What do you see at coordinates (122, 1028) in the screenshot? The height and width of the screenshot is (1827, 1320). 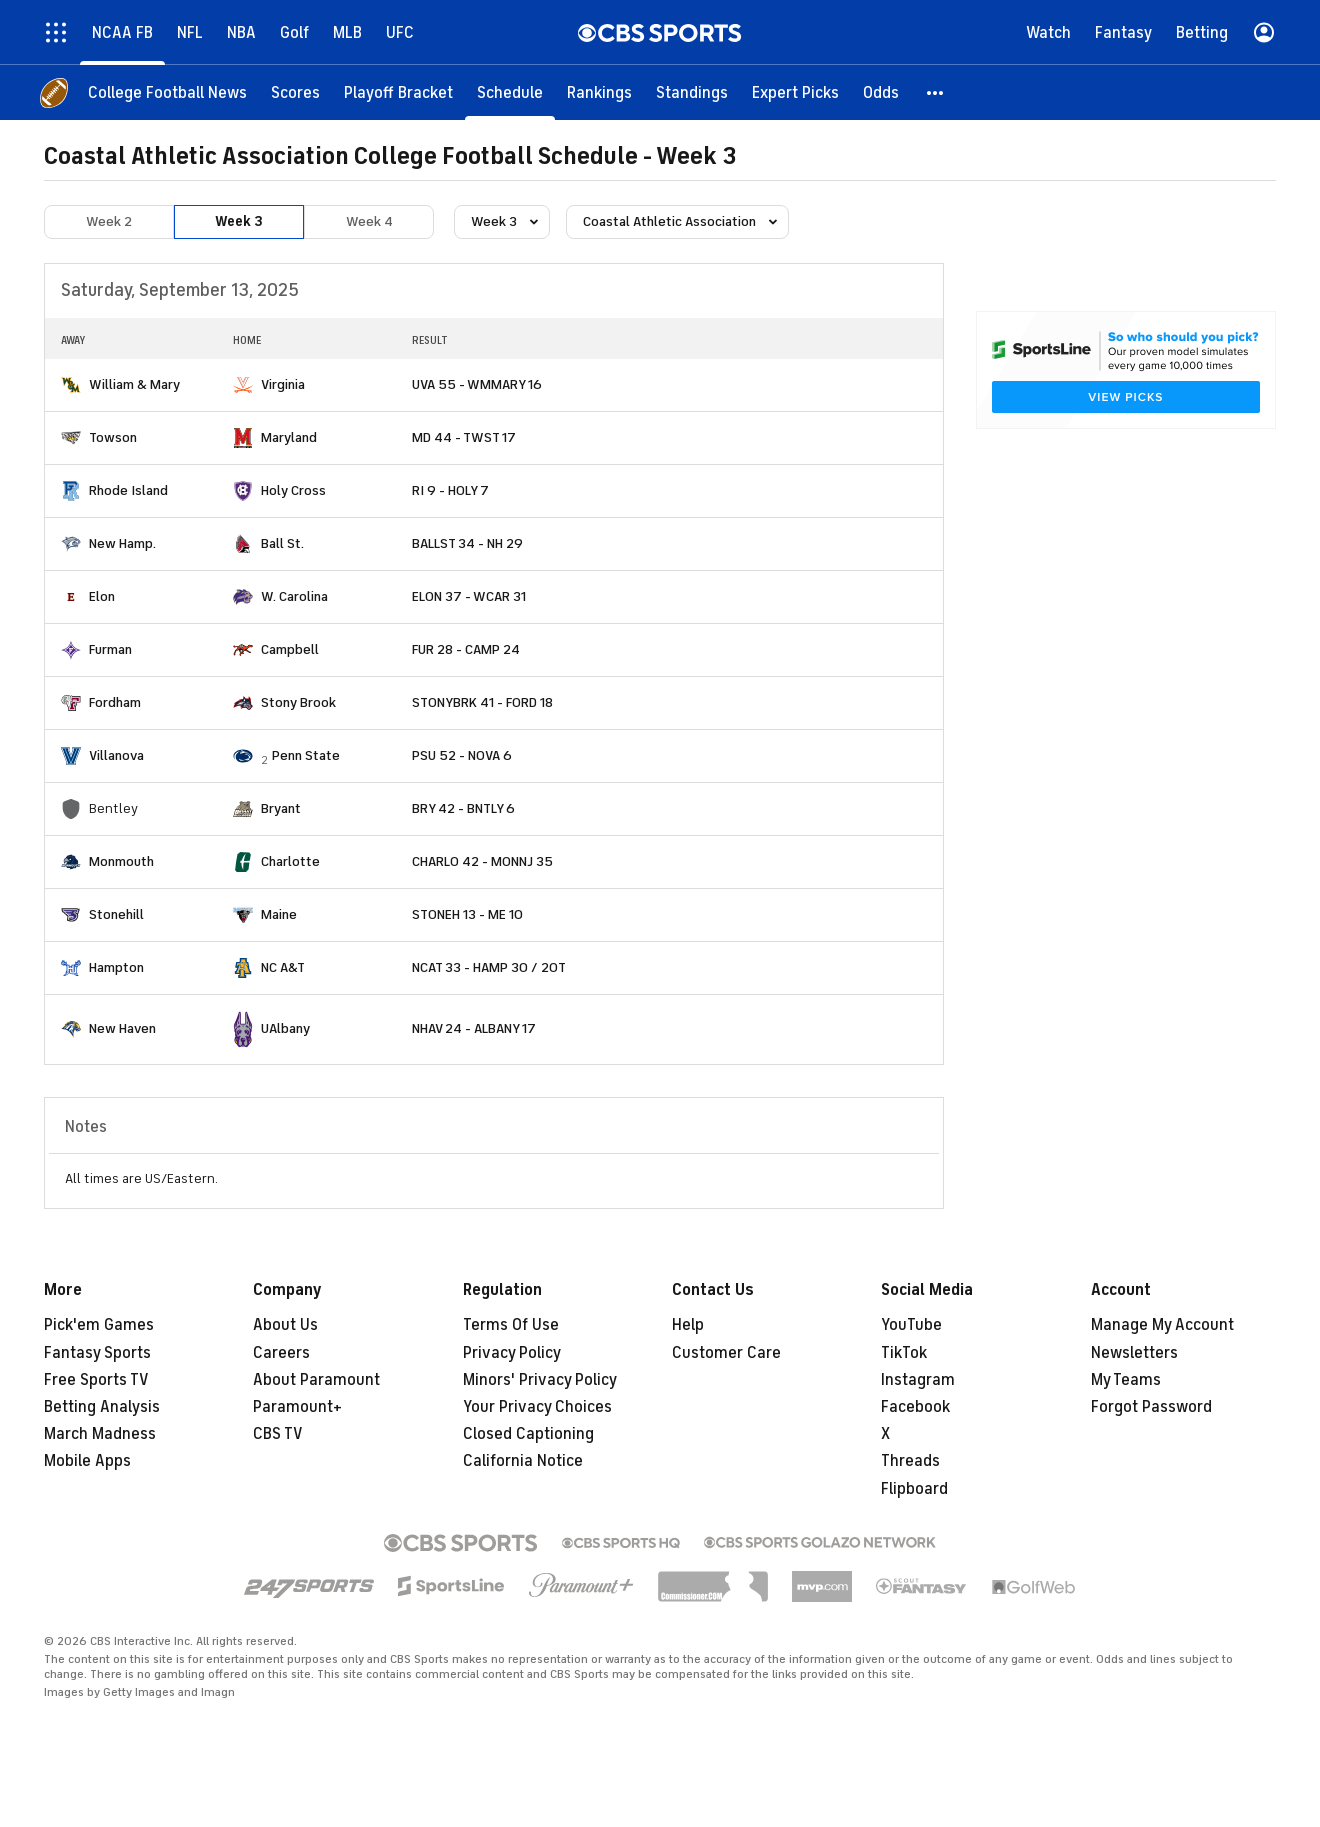 I see `New Haven` at bounding box center [122, 1028].